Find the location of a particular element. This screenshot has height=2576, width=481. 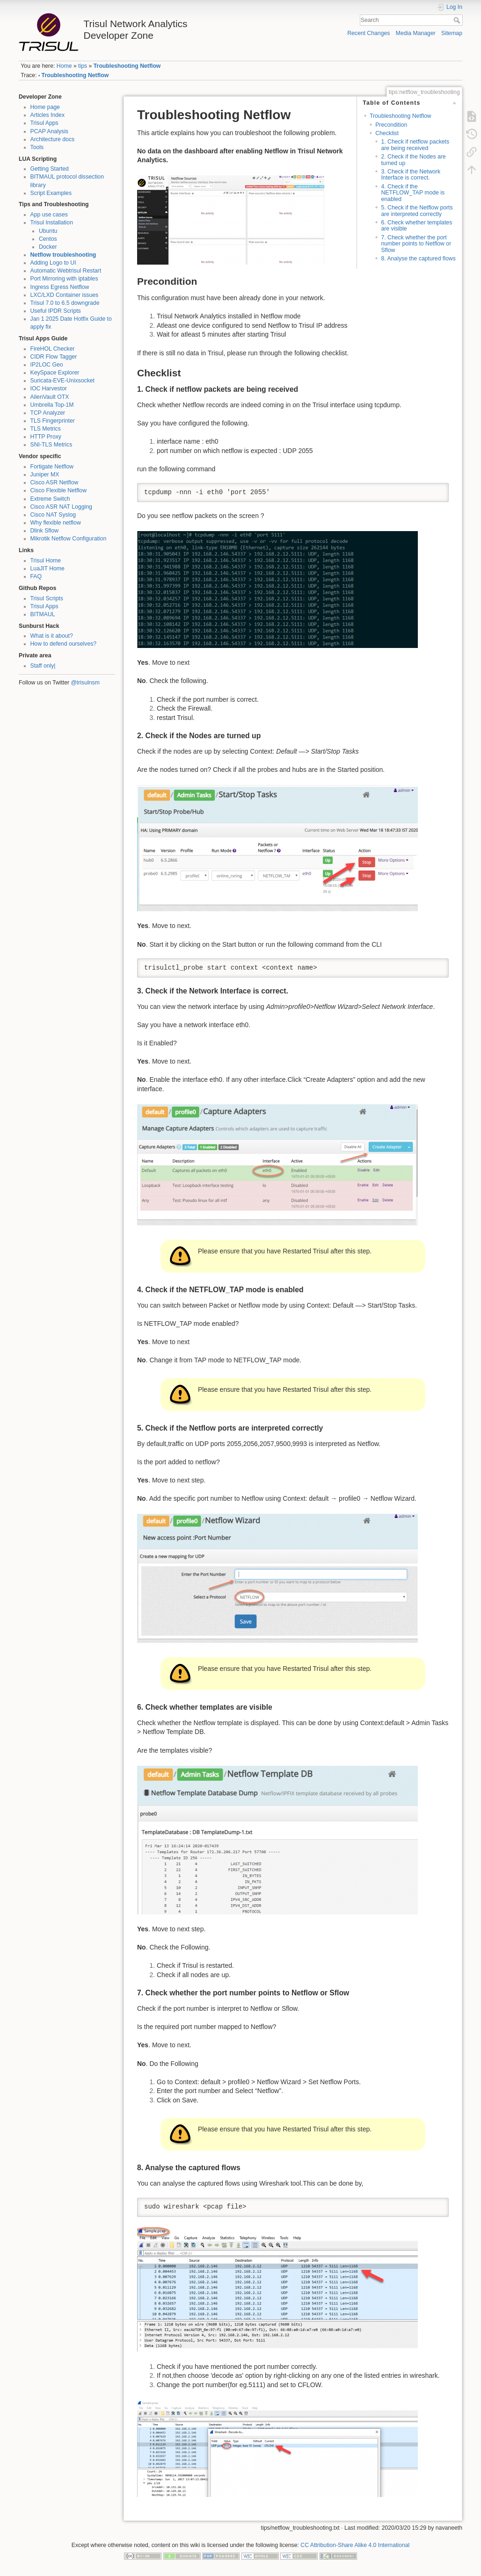

CIDR Flow Tagger is located at coordinates (53, 356).